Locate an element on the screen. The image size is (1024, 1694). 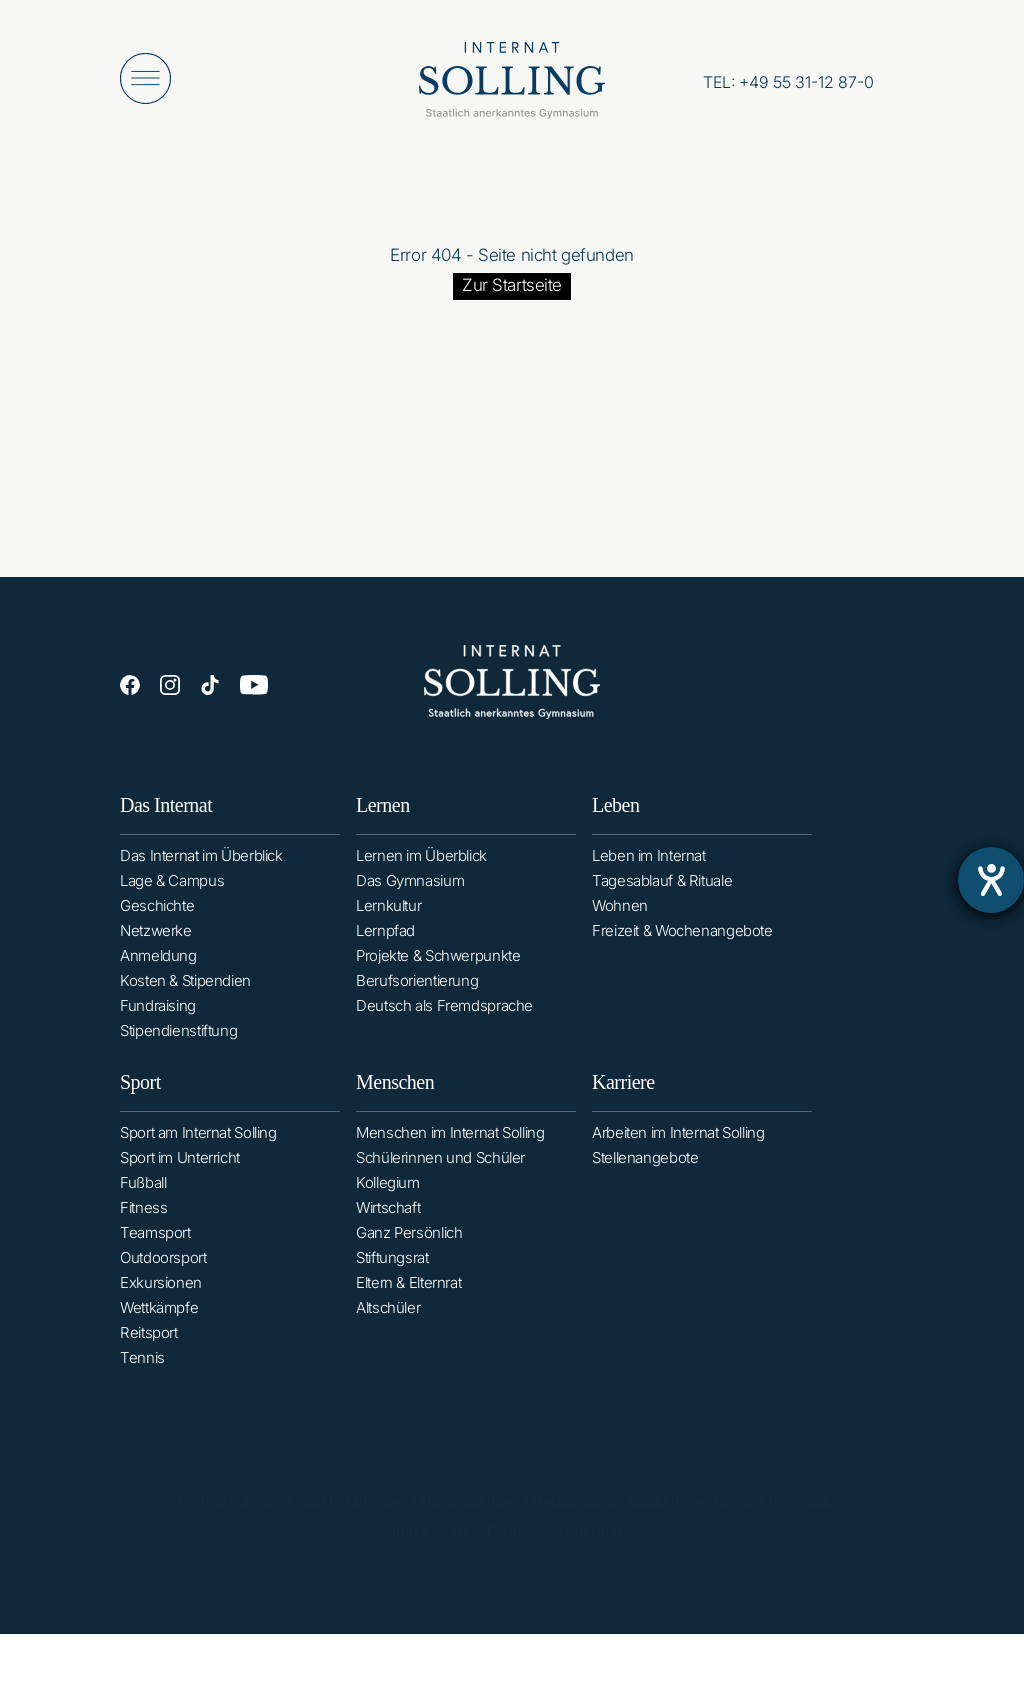
[Anrufen: +49553112870] is located at coordinates (788, 82).